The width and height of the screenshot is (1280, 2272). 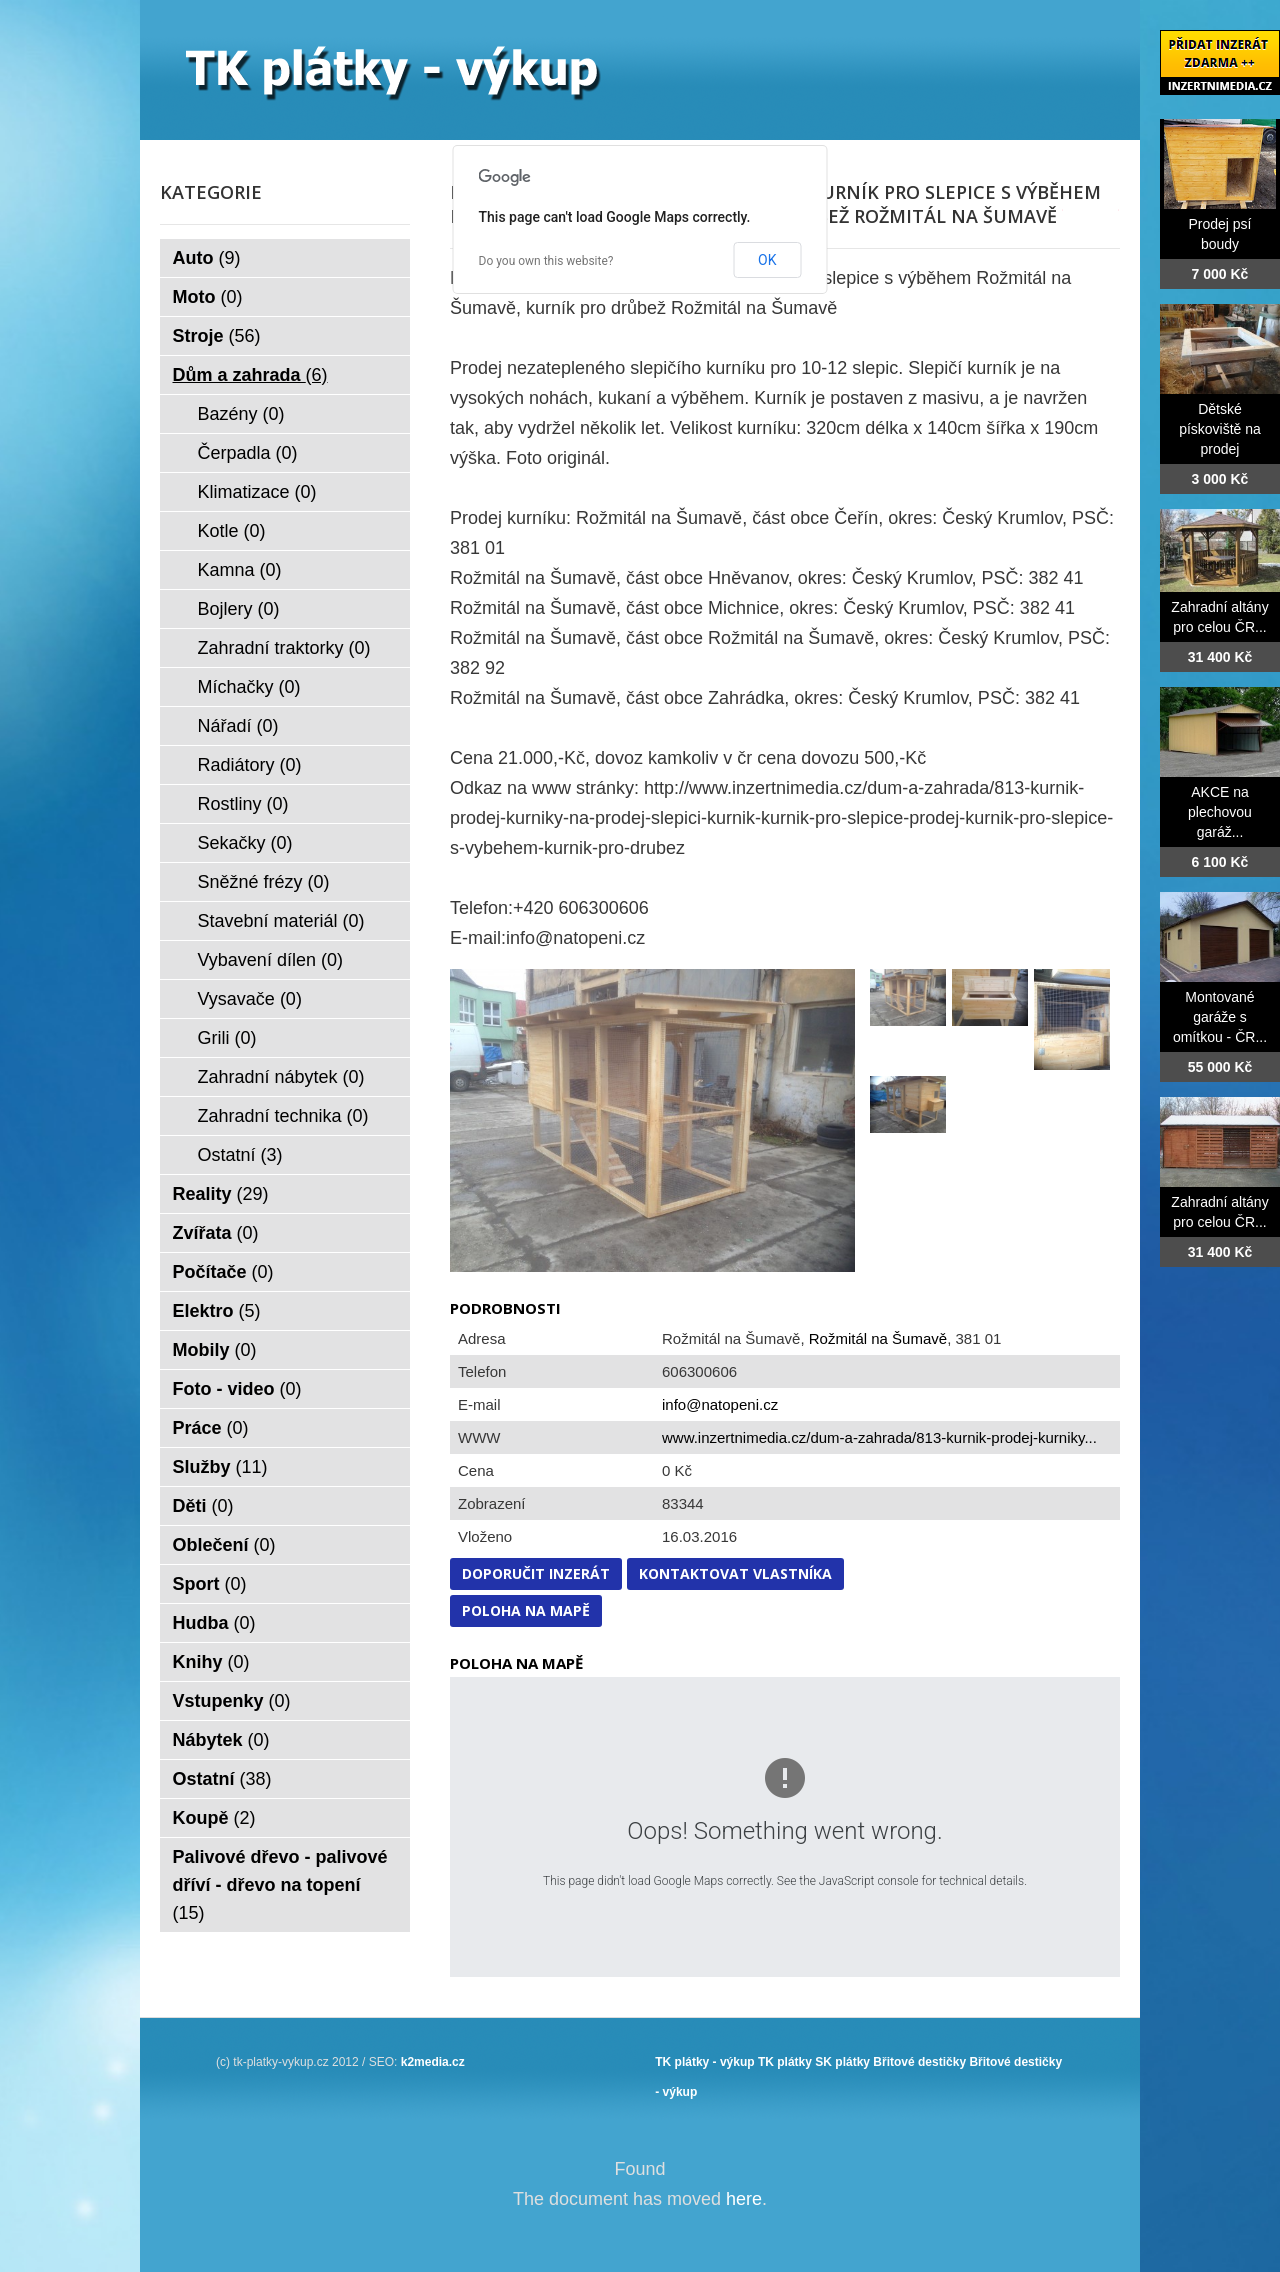 What do you see at coordinates (281, 921) in the screenshot?
I see `Stavební materiál` at bounding box center [281, 921].